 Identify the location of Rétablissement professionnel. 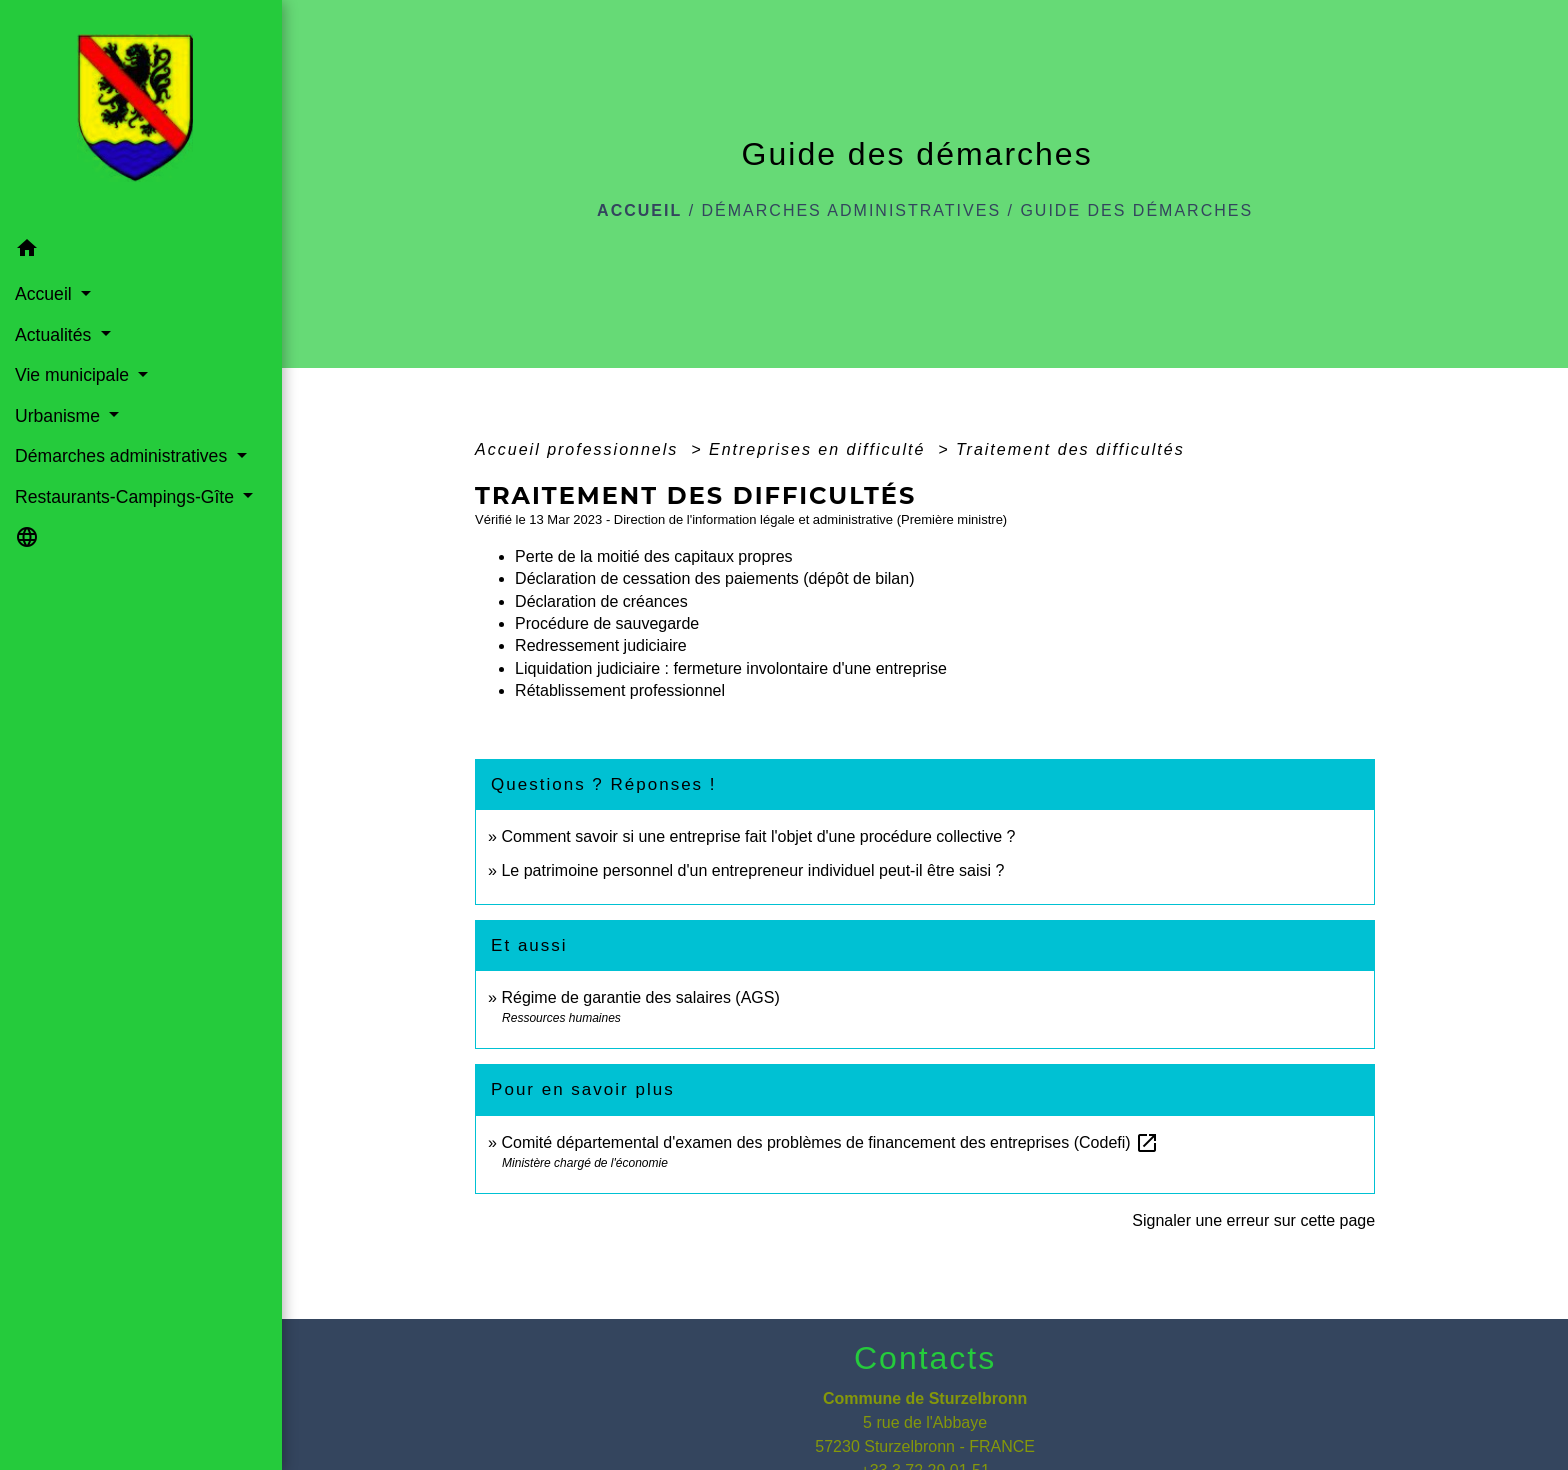
(620, 690).